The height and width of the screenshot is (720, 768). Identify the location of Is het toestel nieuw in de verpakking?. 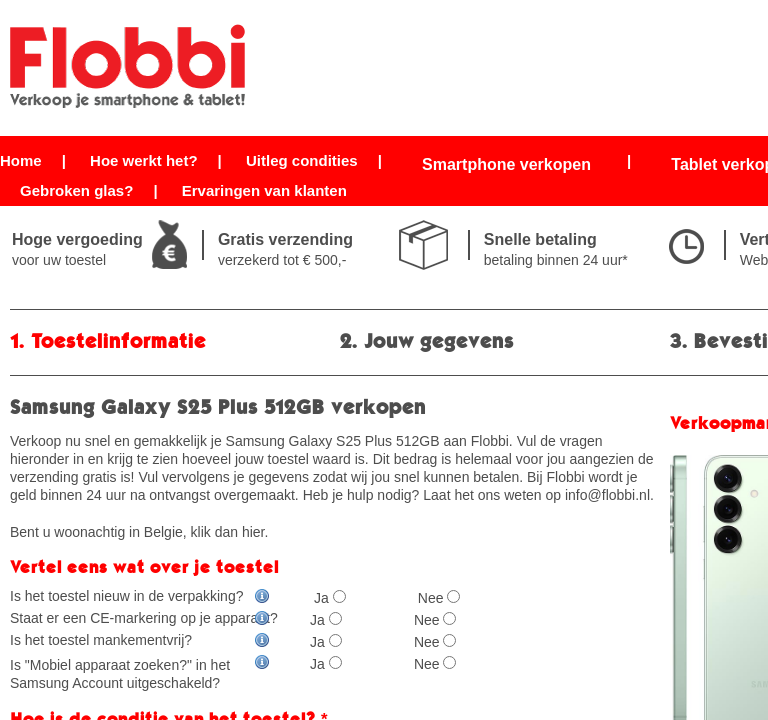
(140, 596).